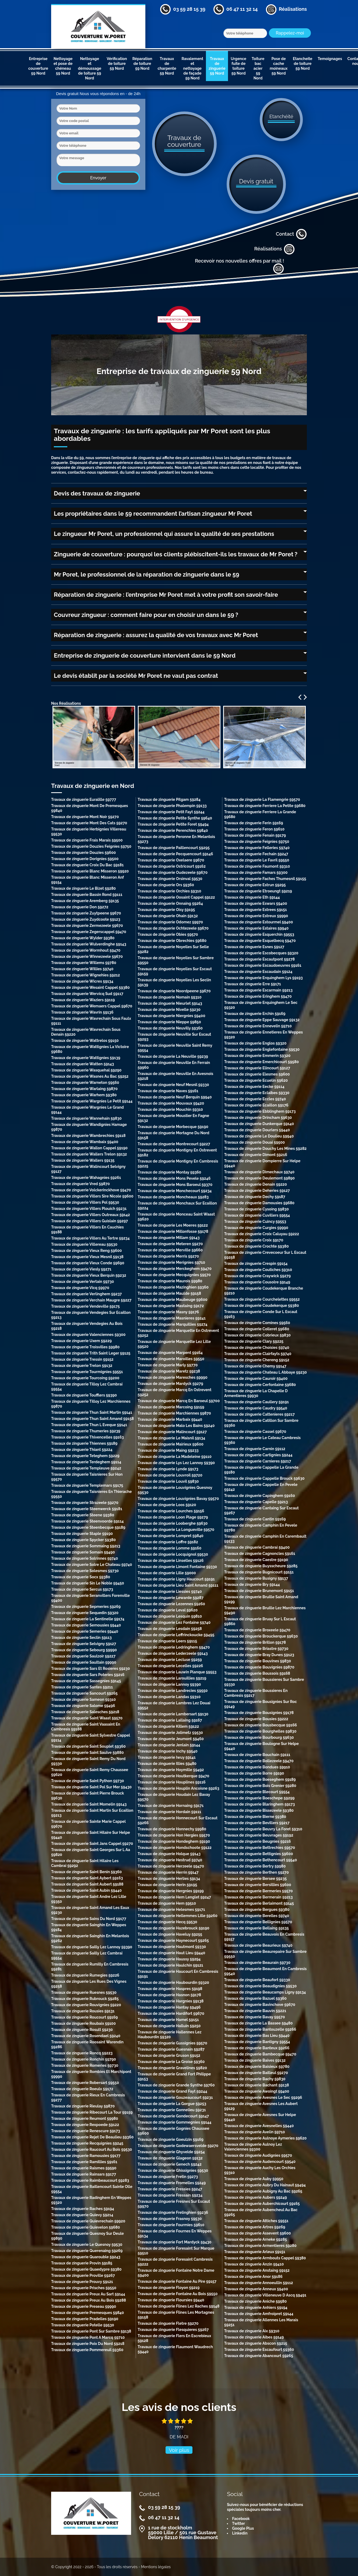 Image resolution: width=358 pixels, height=2576 pixels. Describe the element at coordinates (91, 1494) in the screenshot. I see `Travaux de zinguerie Taisnieres En Thierache 59550` at that location.